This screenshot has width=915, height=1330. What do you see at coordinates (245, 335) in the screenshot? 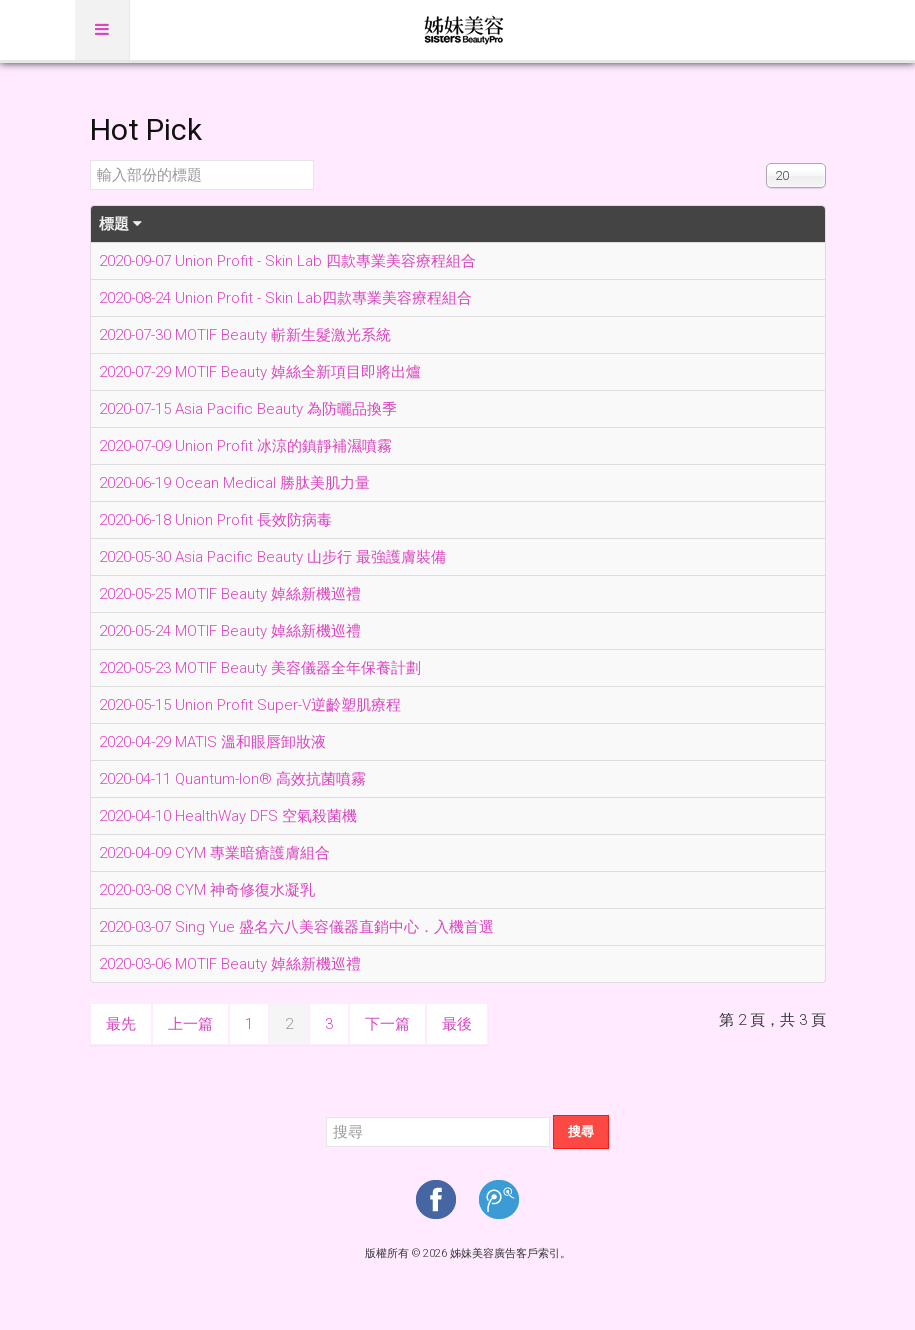
I see `2020-07-30 MOTIF Beauty 嶄新生髮激光系統` at bounding box center [245, 335].